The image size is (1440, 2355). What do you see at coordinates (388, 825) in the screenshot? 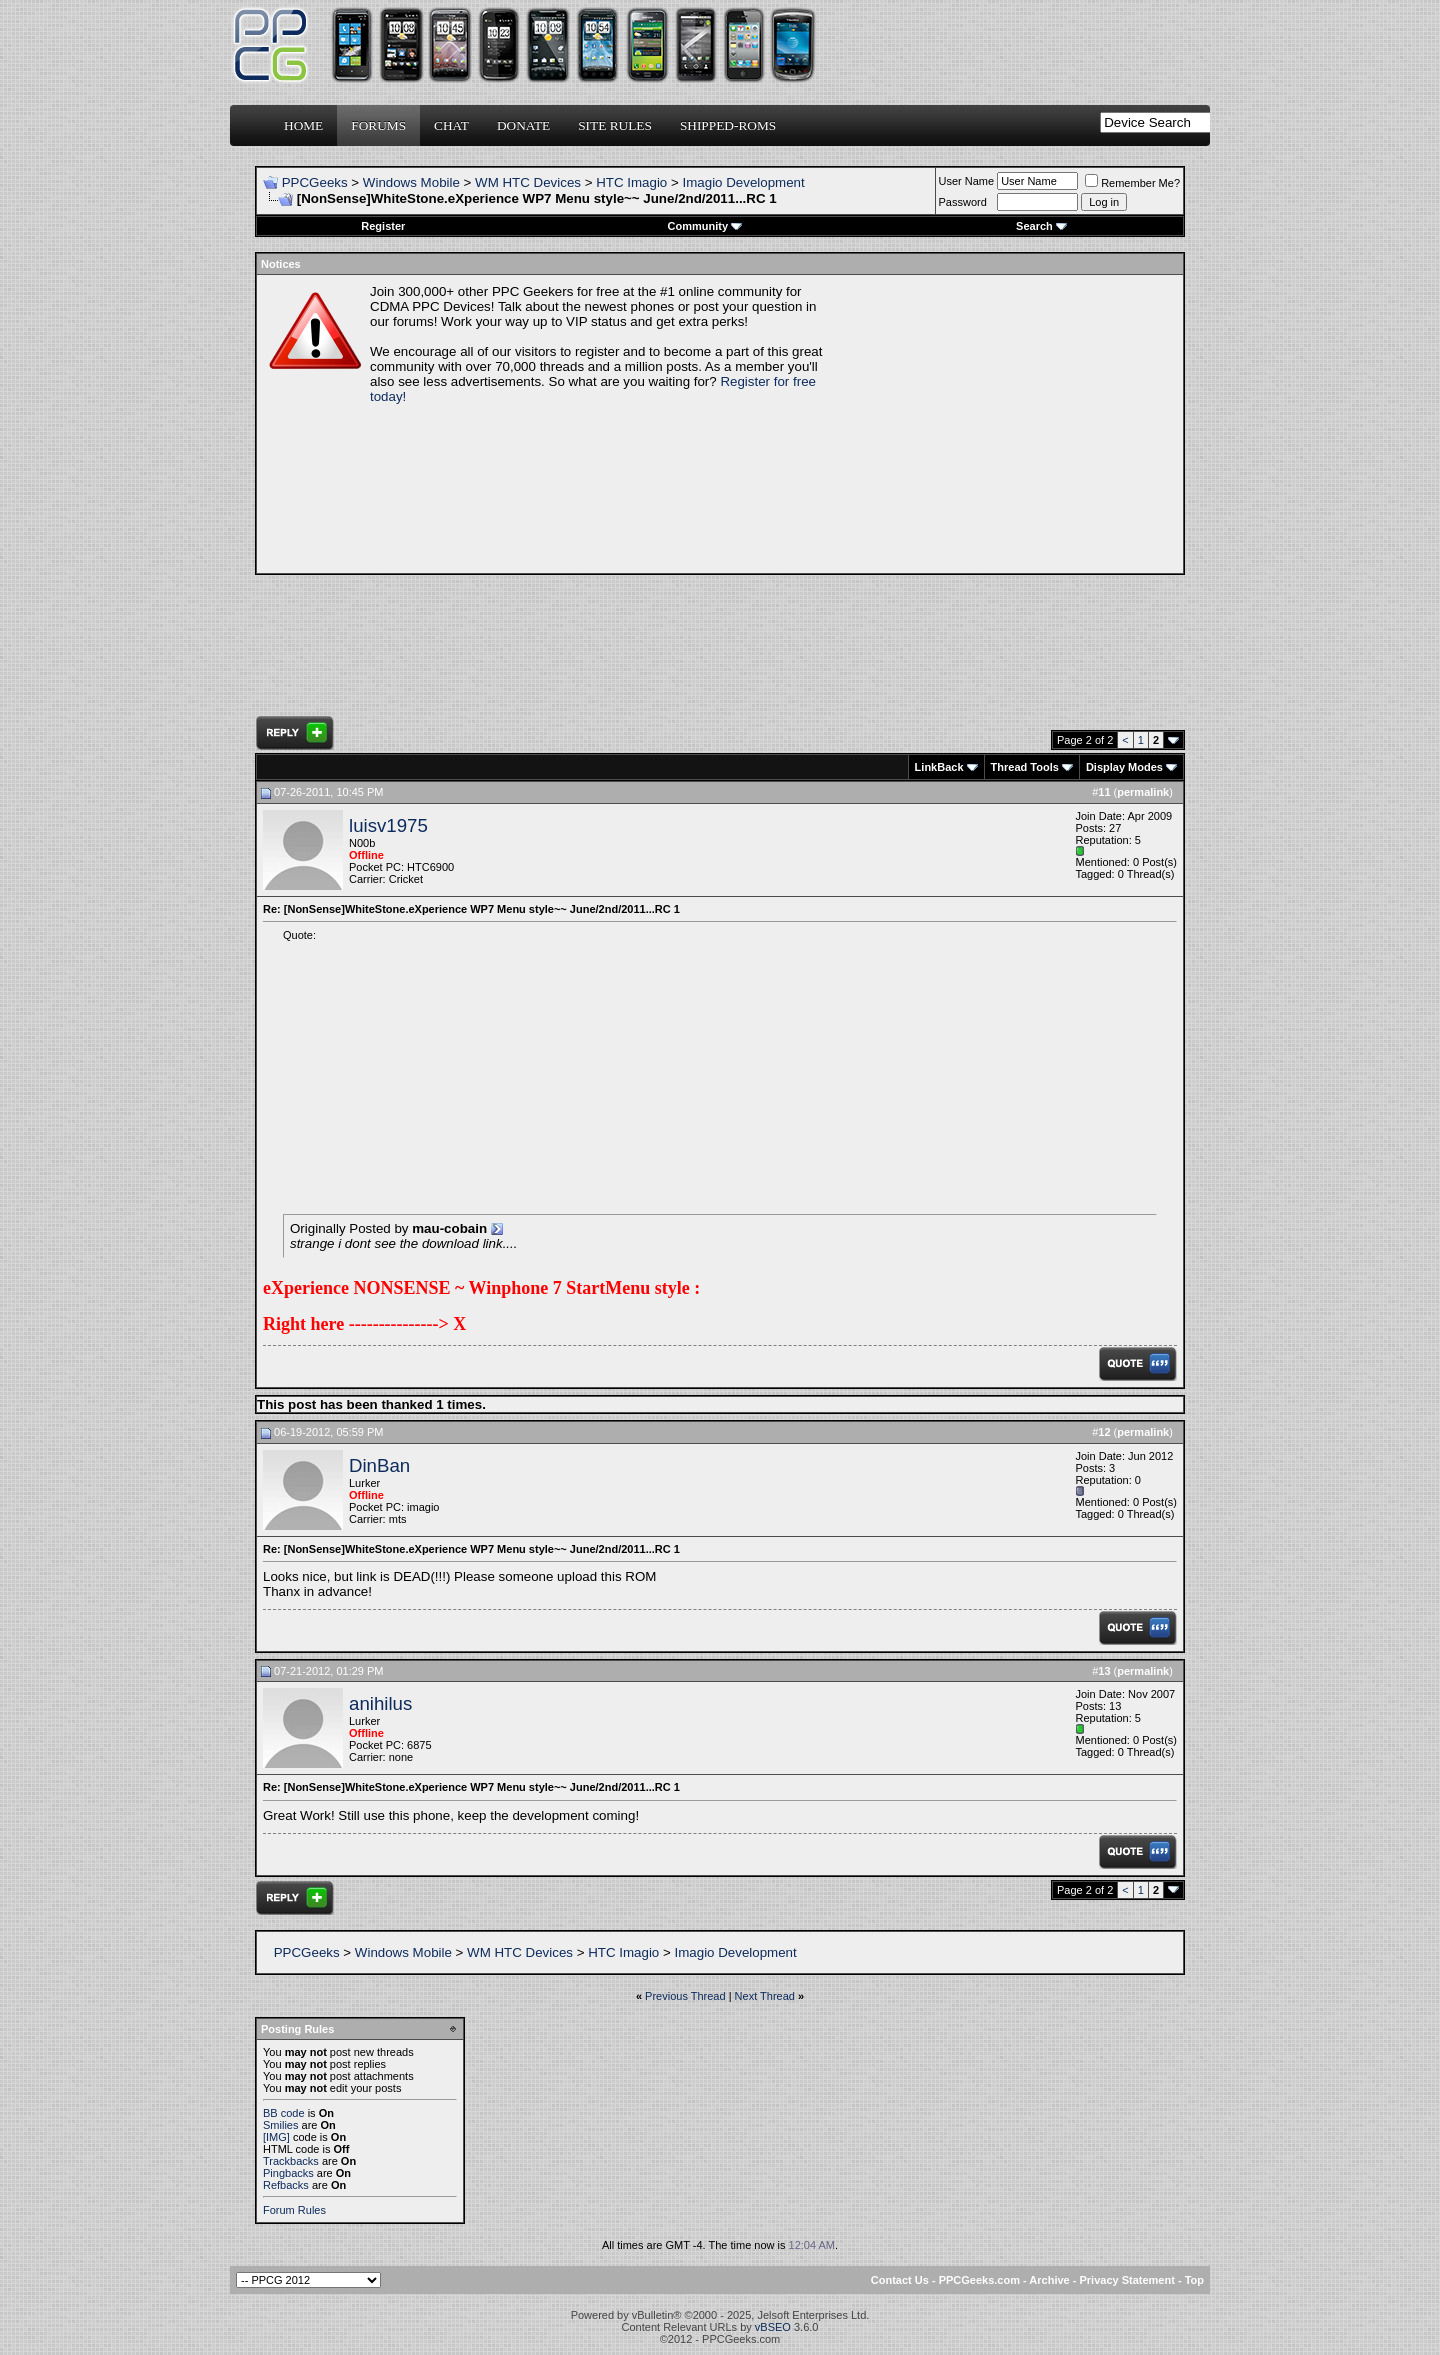
I see `luisv1975` at bounding box center [388, 825].